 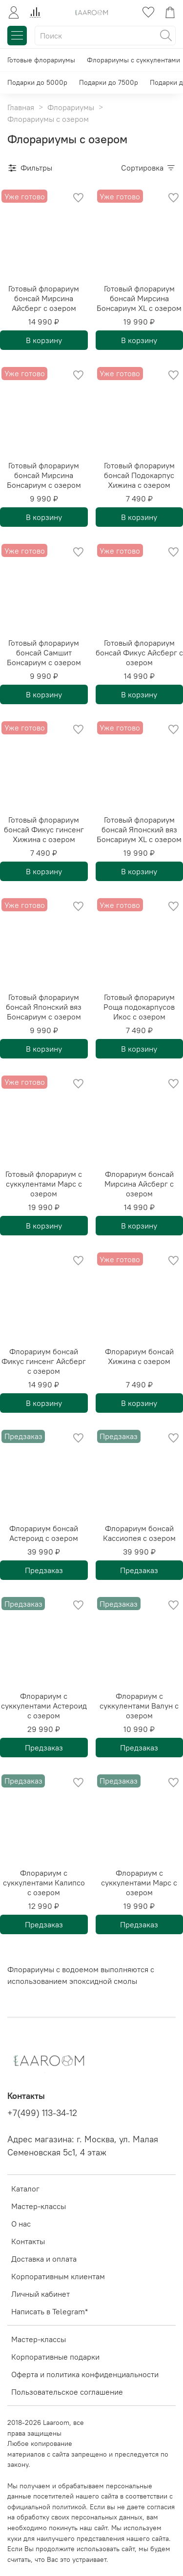 I want to click on Главная, so click(x=20, y=107).